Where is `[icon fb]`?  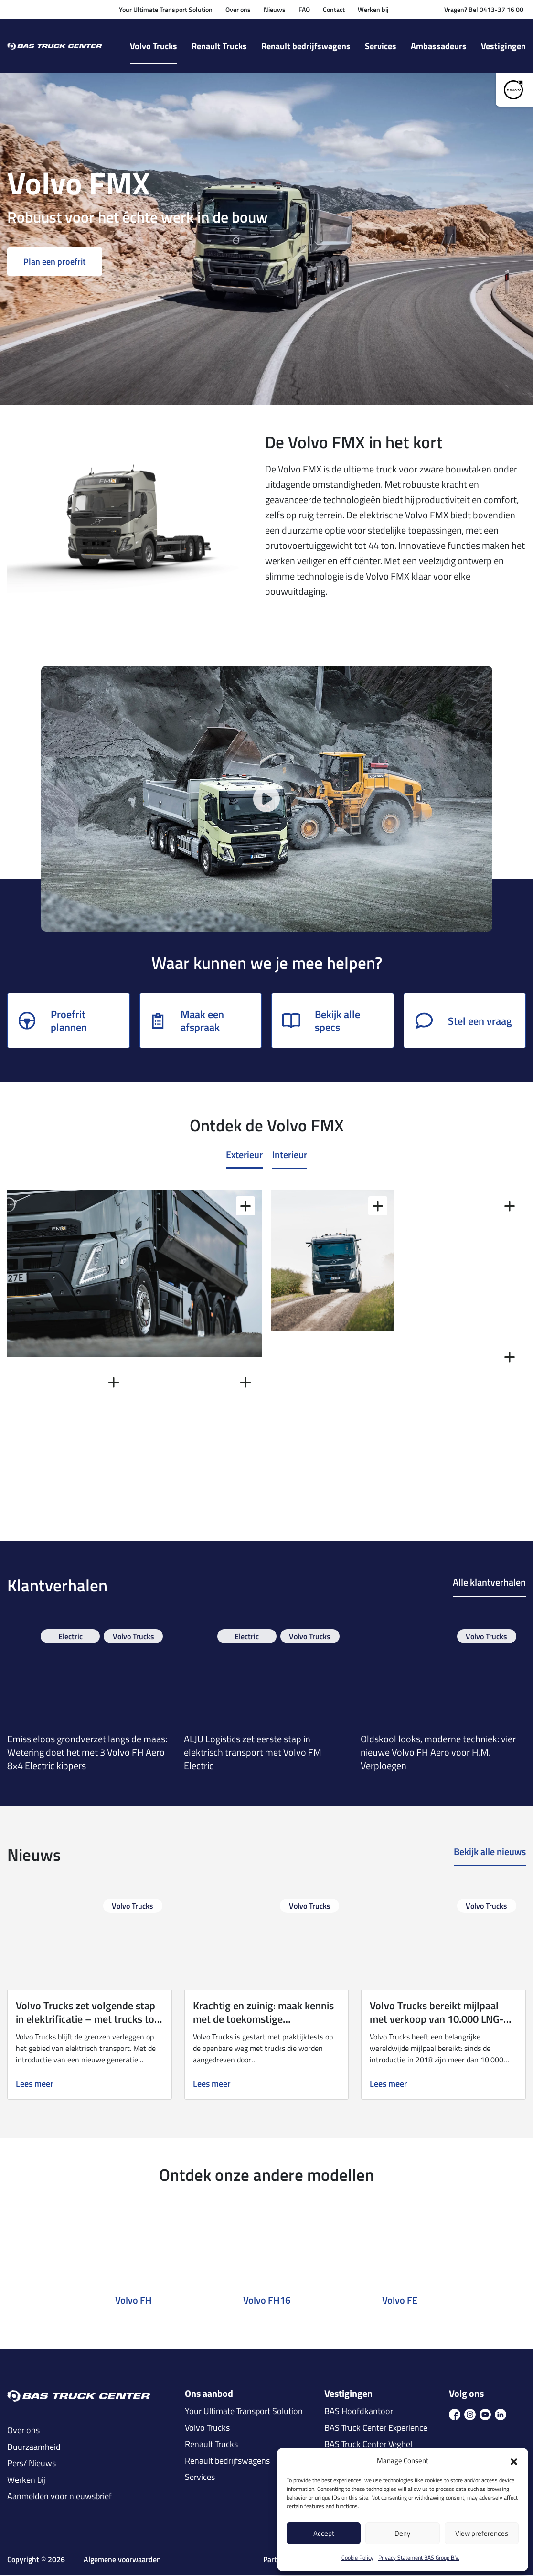 [icon fb] is located at coordinates (454, 2415).